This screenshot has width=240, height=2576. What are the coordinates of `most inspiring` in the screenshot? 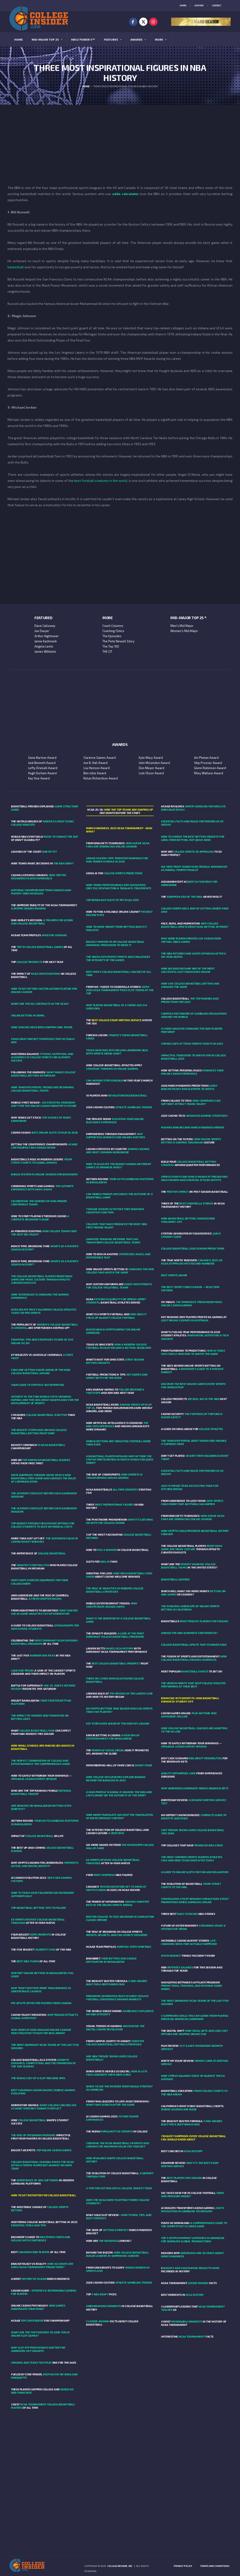 It's located at (104, 1874).